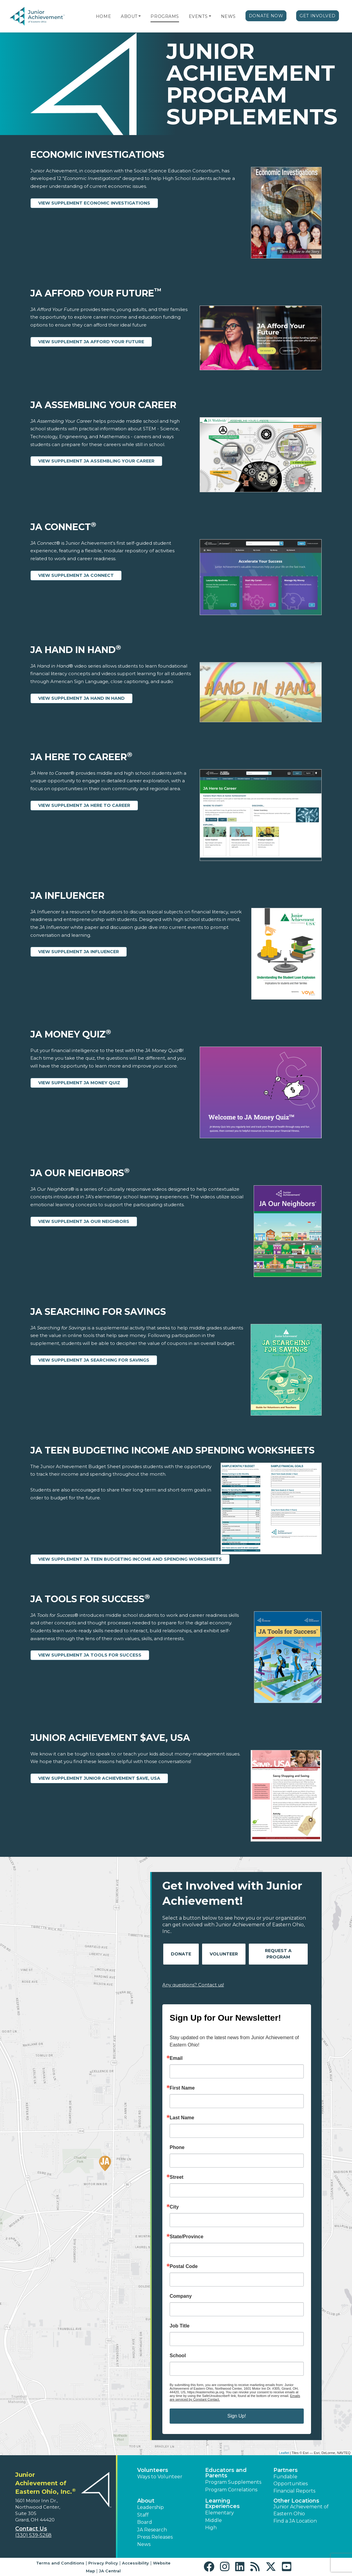  What do you see at coordinates (184, 2266) in the screenshot?
I see `Postal Code` at bounding box center [184, 2266].